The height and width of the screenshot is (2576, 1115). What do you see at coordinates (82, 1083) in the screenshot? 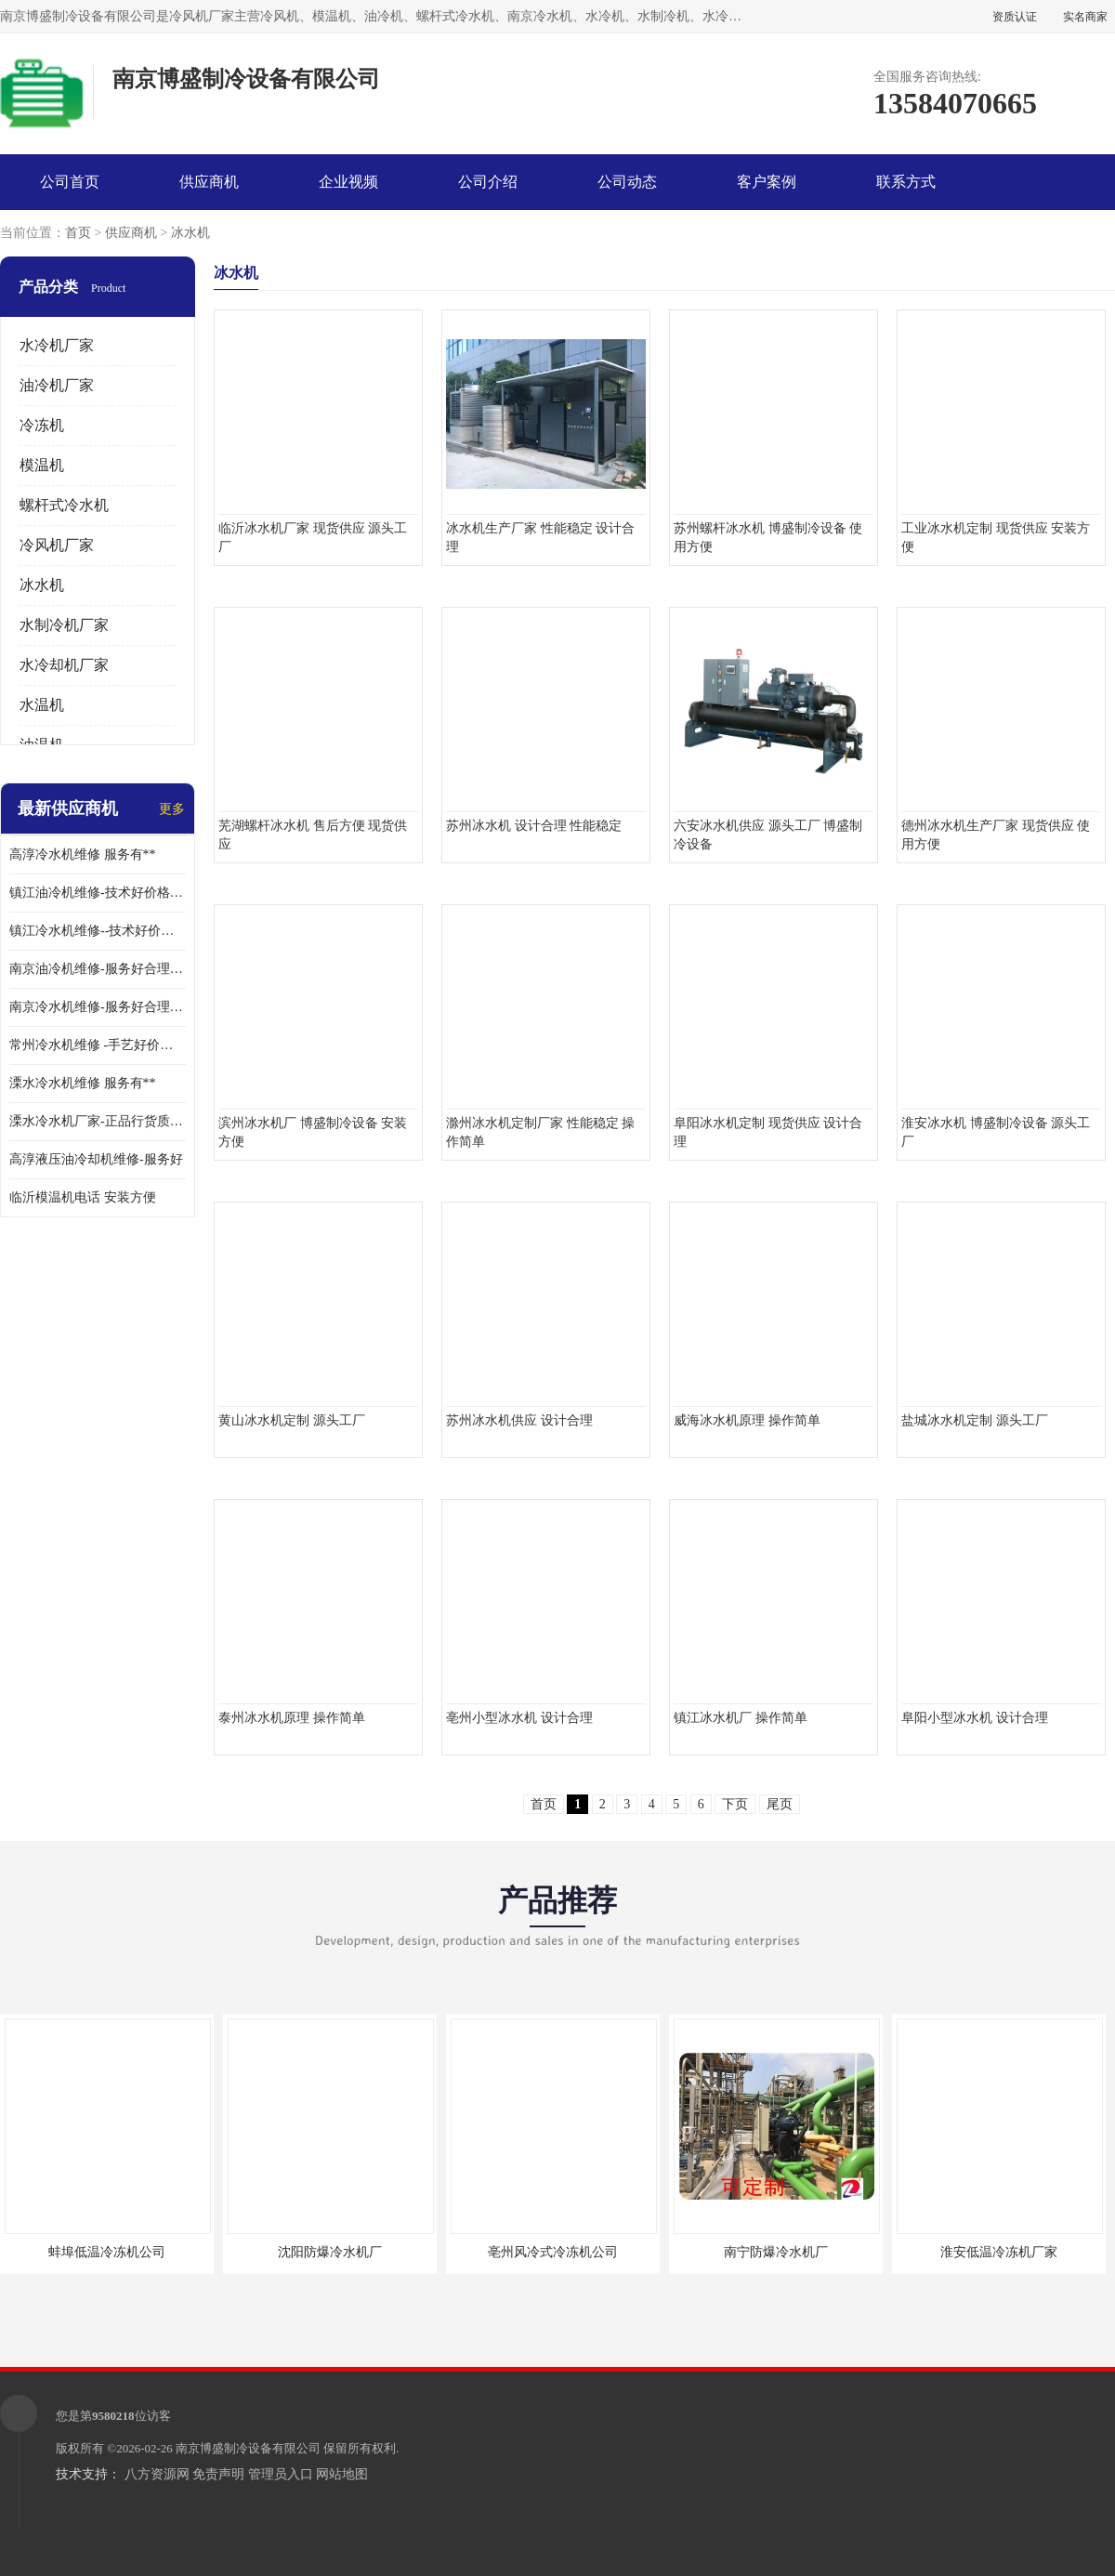
I see `溧水冷水机维修 服务有**` at bounding box center [82, 1083].